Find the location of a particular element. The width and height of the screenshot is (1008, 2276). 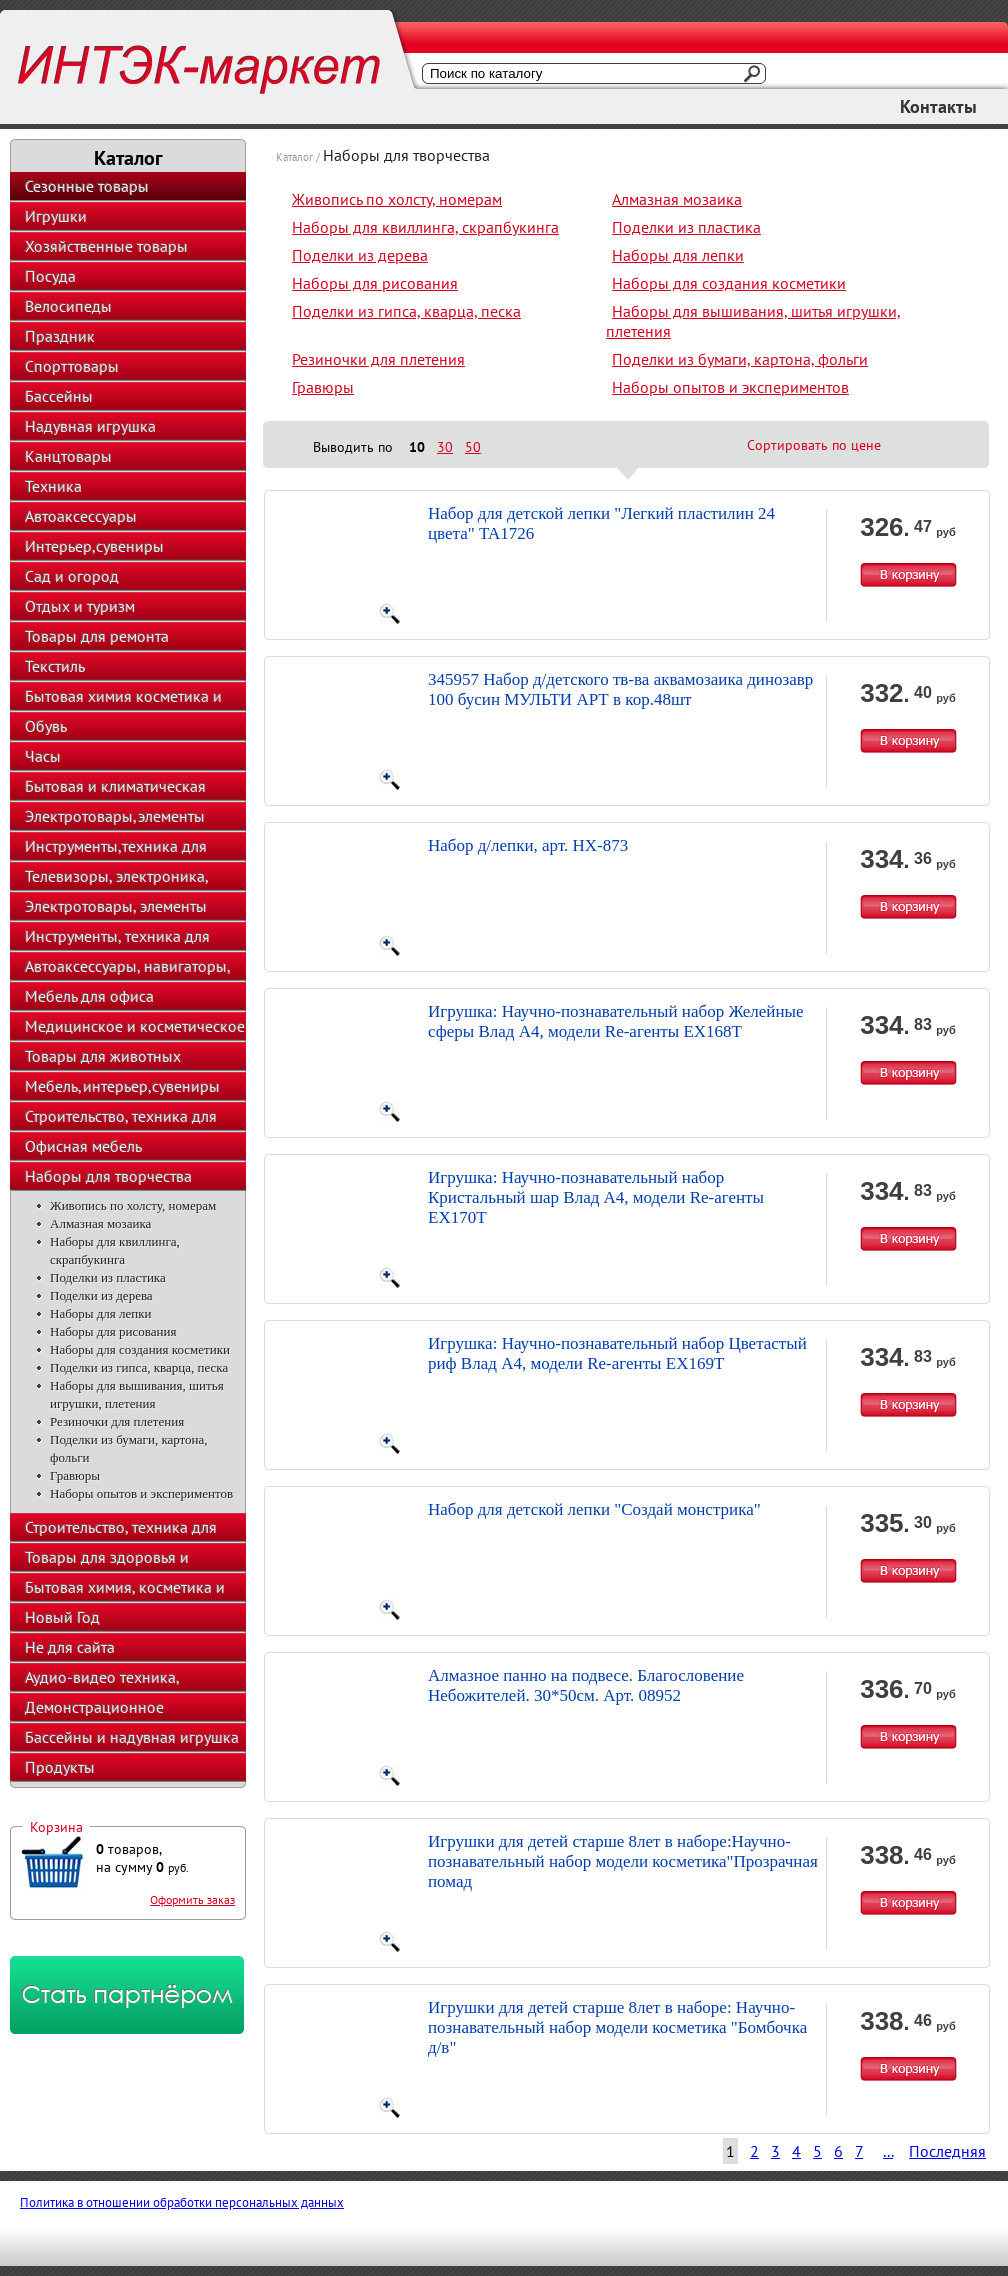

Поделки из пластика is located at coordinates (108, 1277).